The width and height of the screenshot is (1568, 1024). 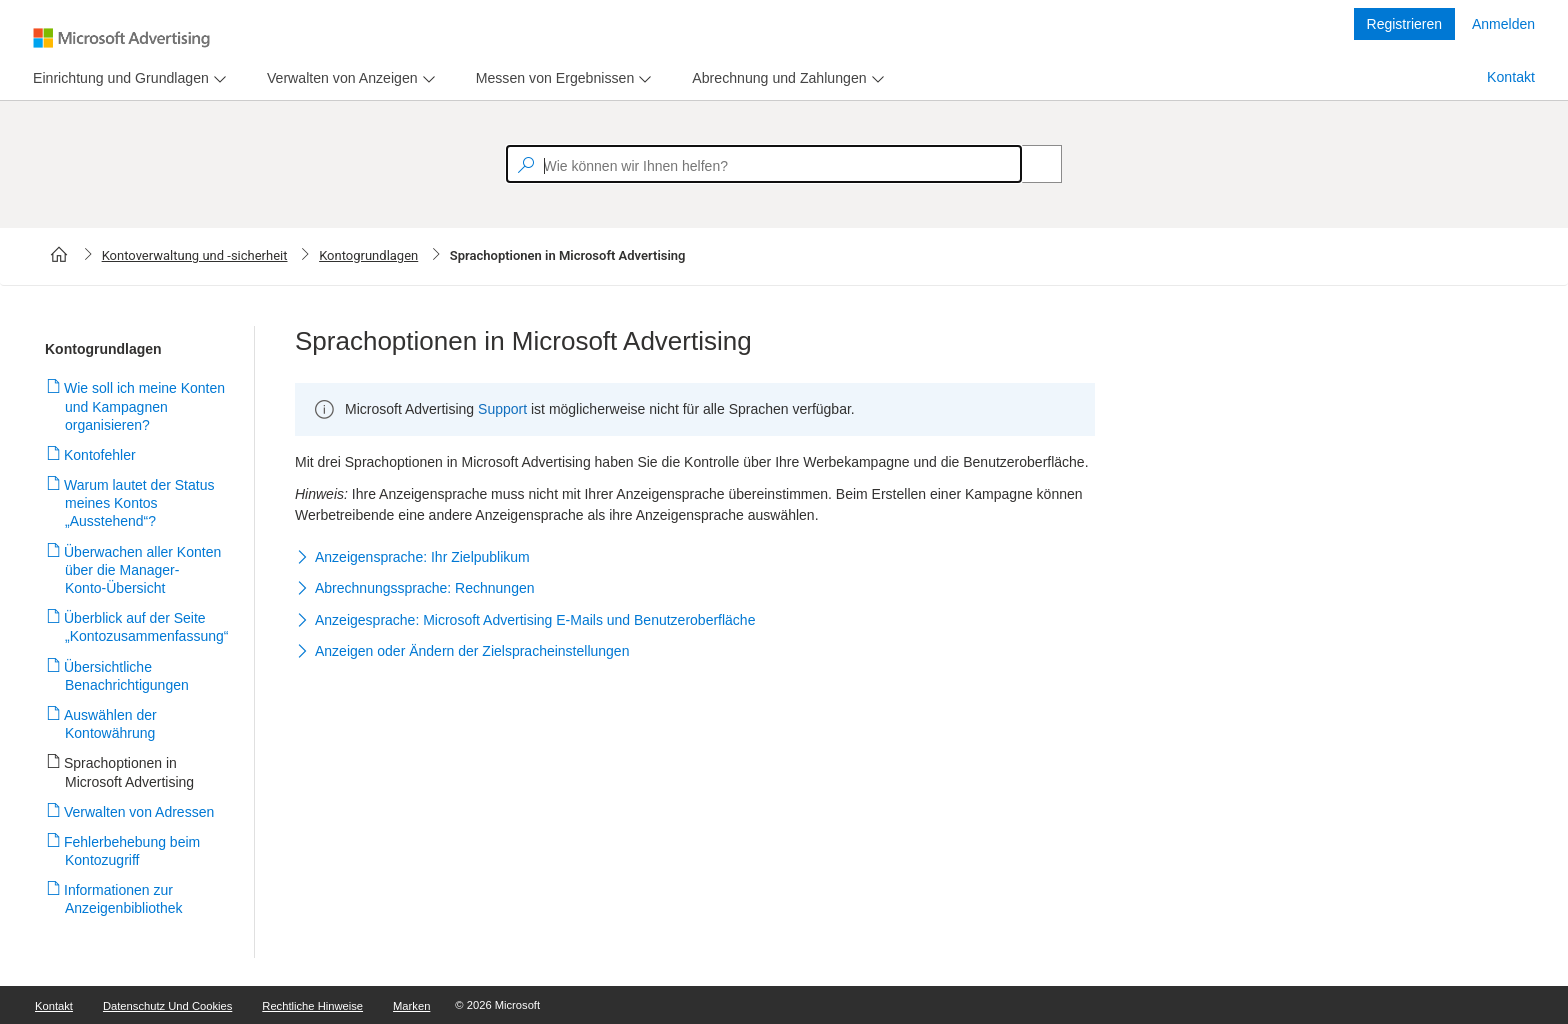 What do you see at coordinates (411, 1006) in the screenshot?
I see `Marken` at bounding box center [411, 1006].